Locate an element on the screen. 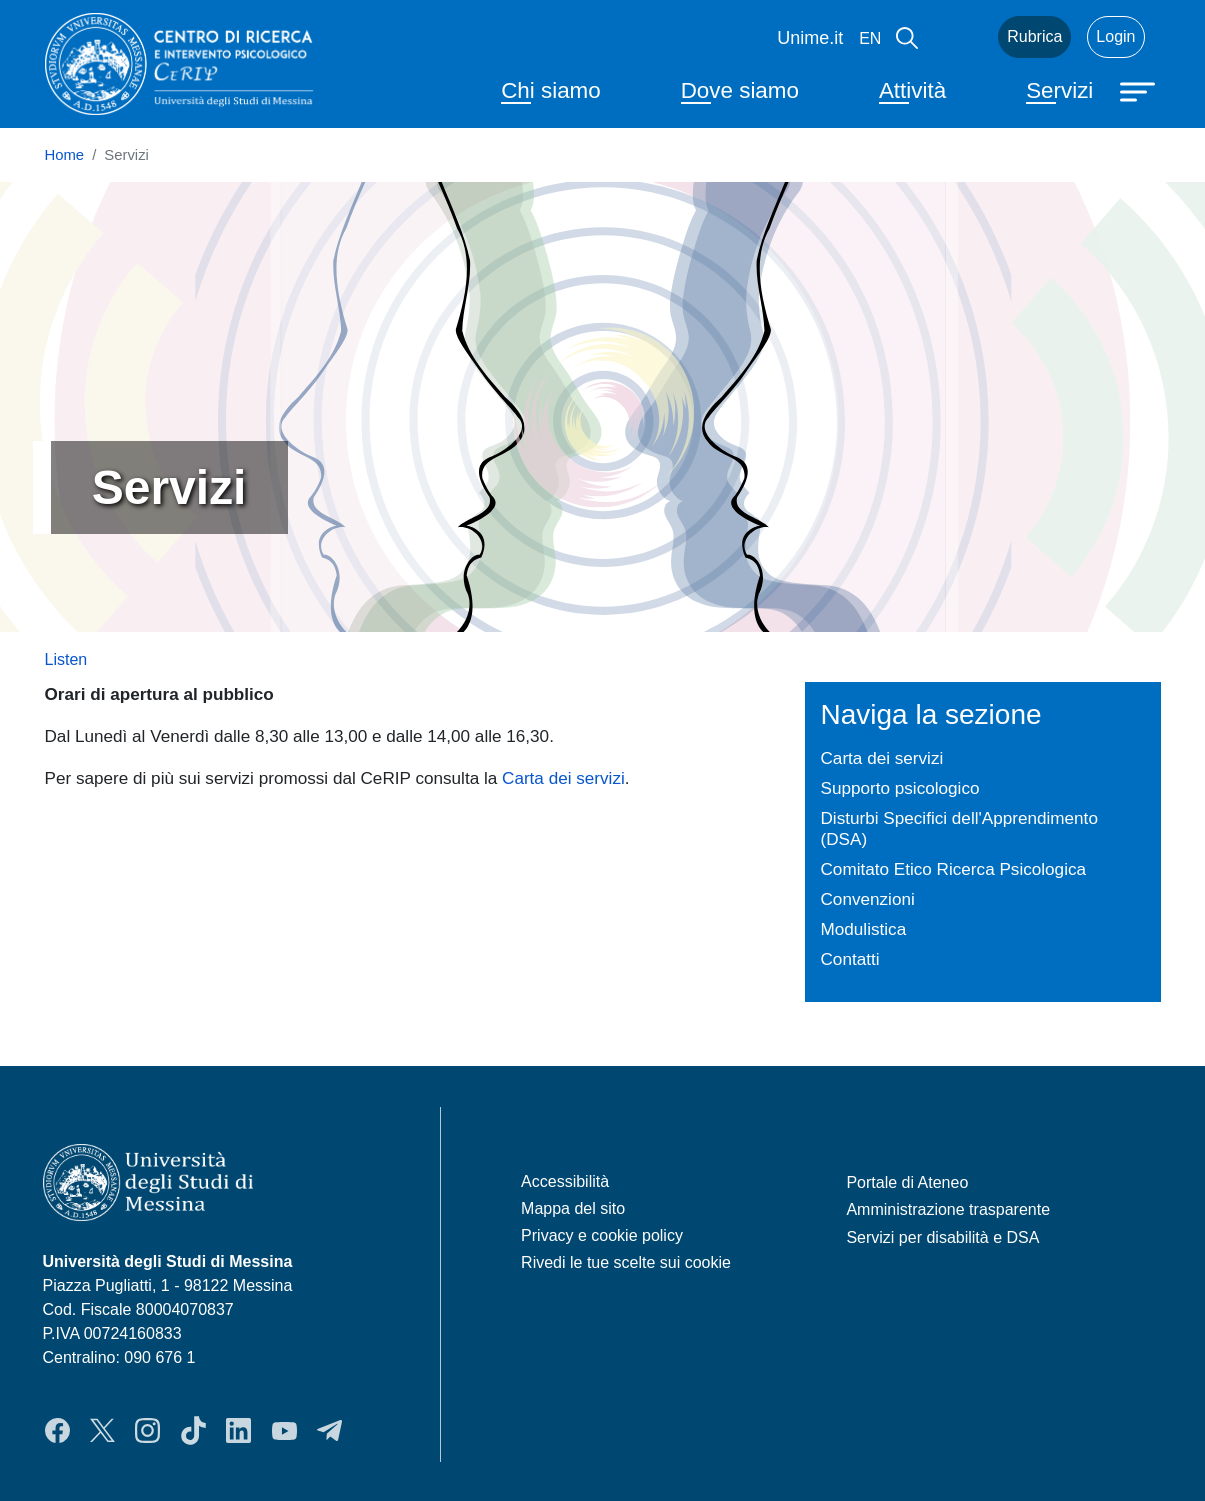 The image size is (1205, 1501). LinkedIn is located at coordinates (238, 1431).